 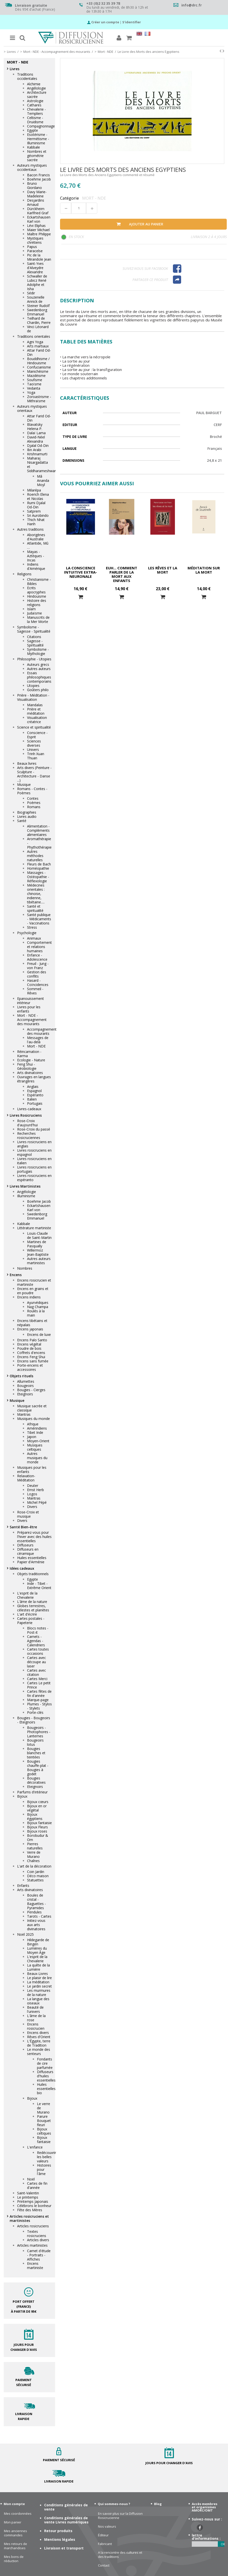 What do you see at coordinates (32, 1424) in the screenshot?
I see `Afrique` at bounding box center [32, 1424].